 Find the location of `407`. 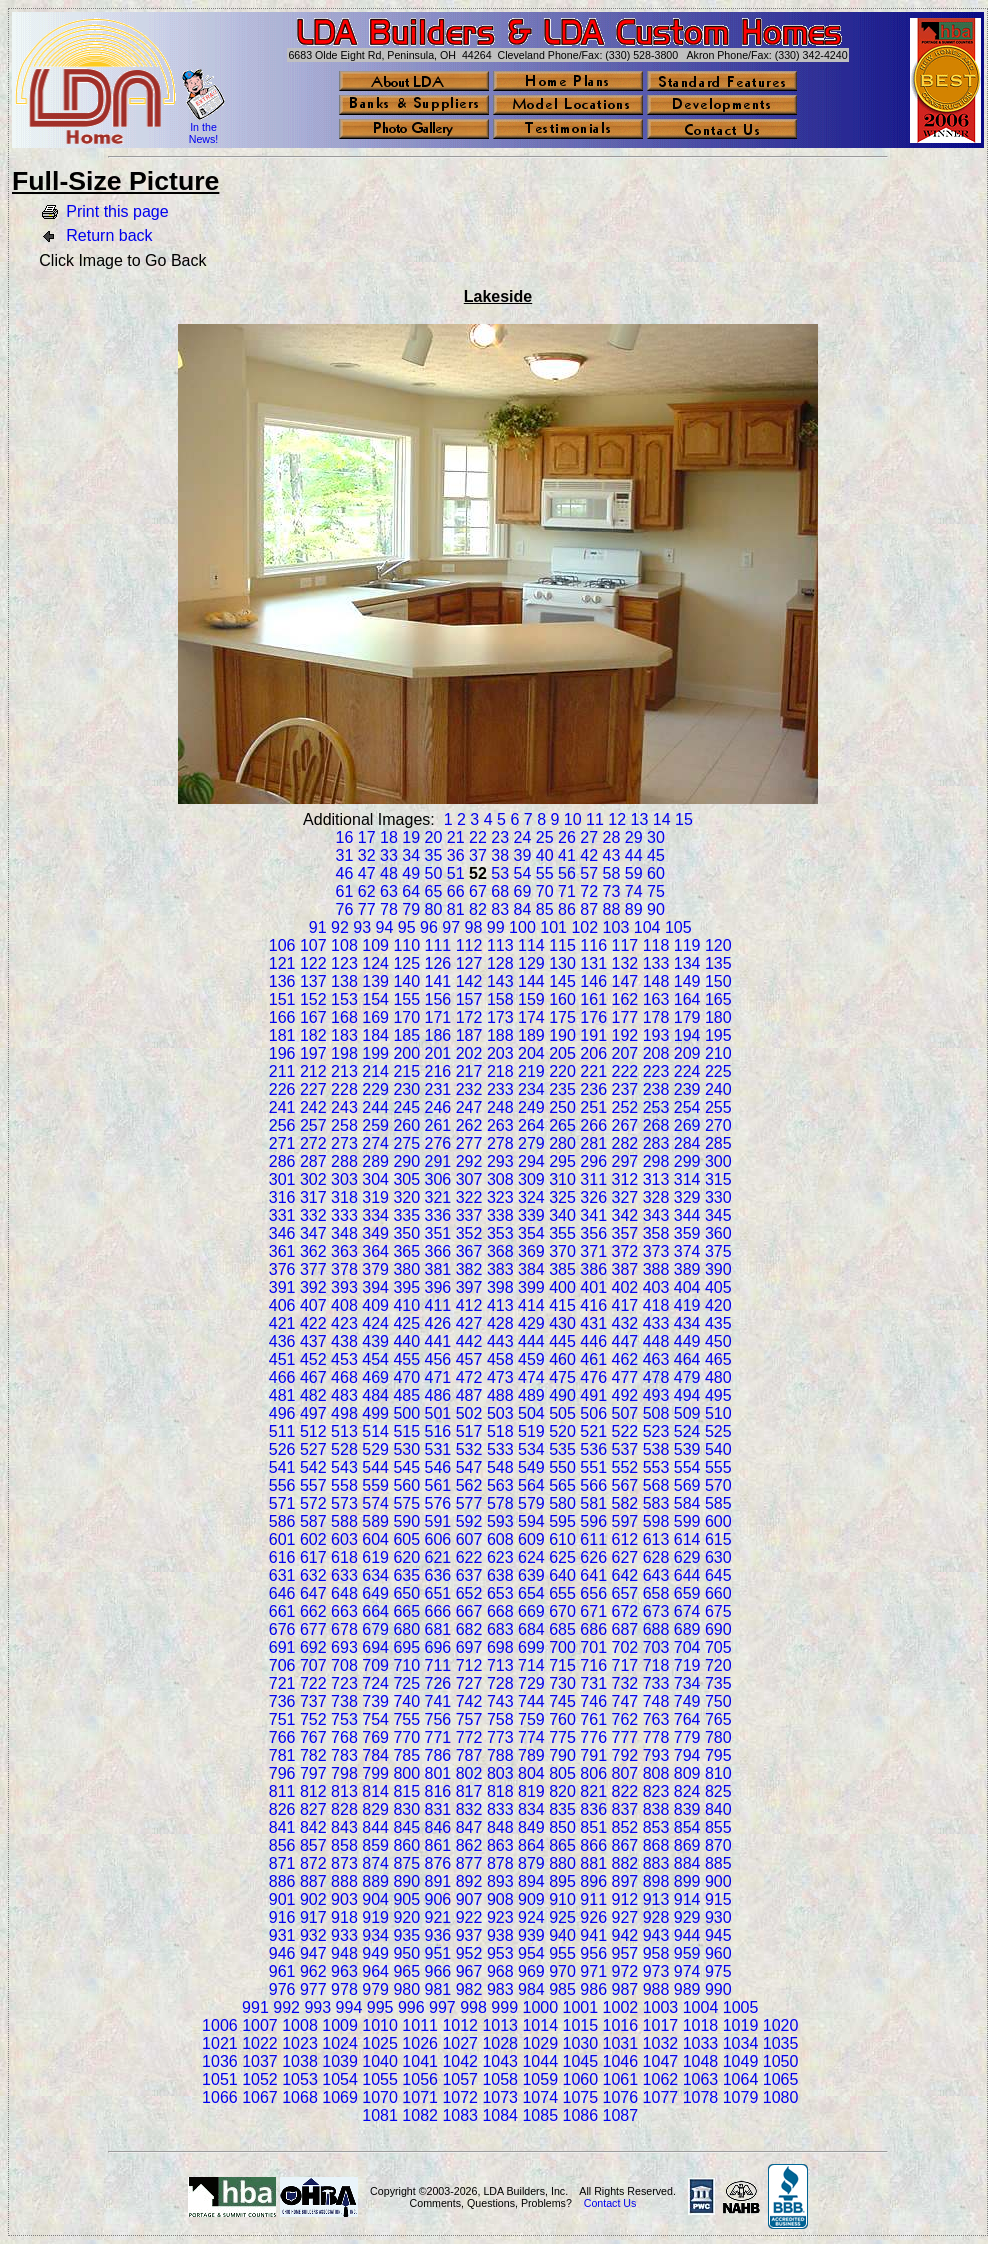

407 is located at coordinates (313, 1305).